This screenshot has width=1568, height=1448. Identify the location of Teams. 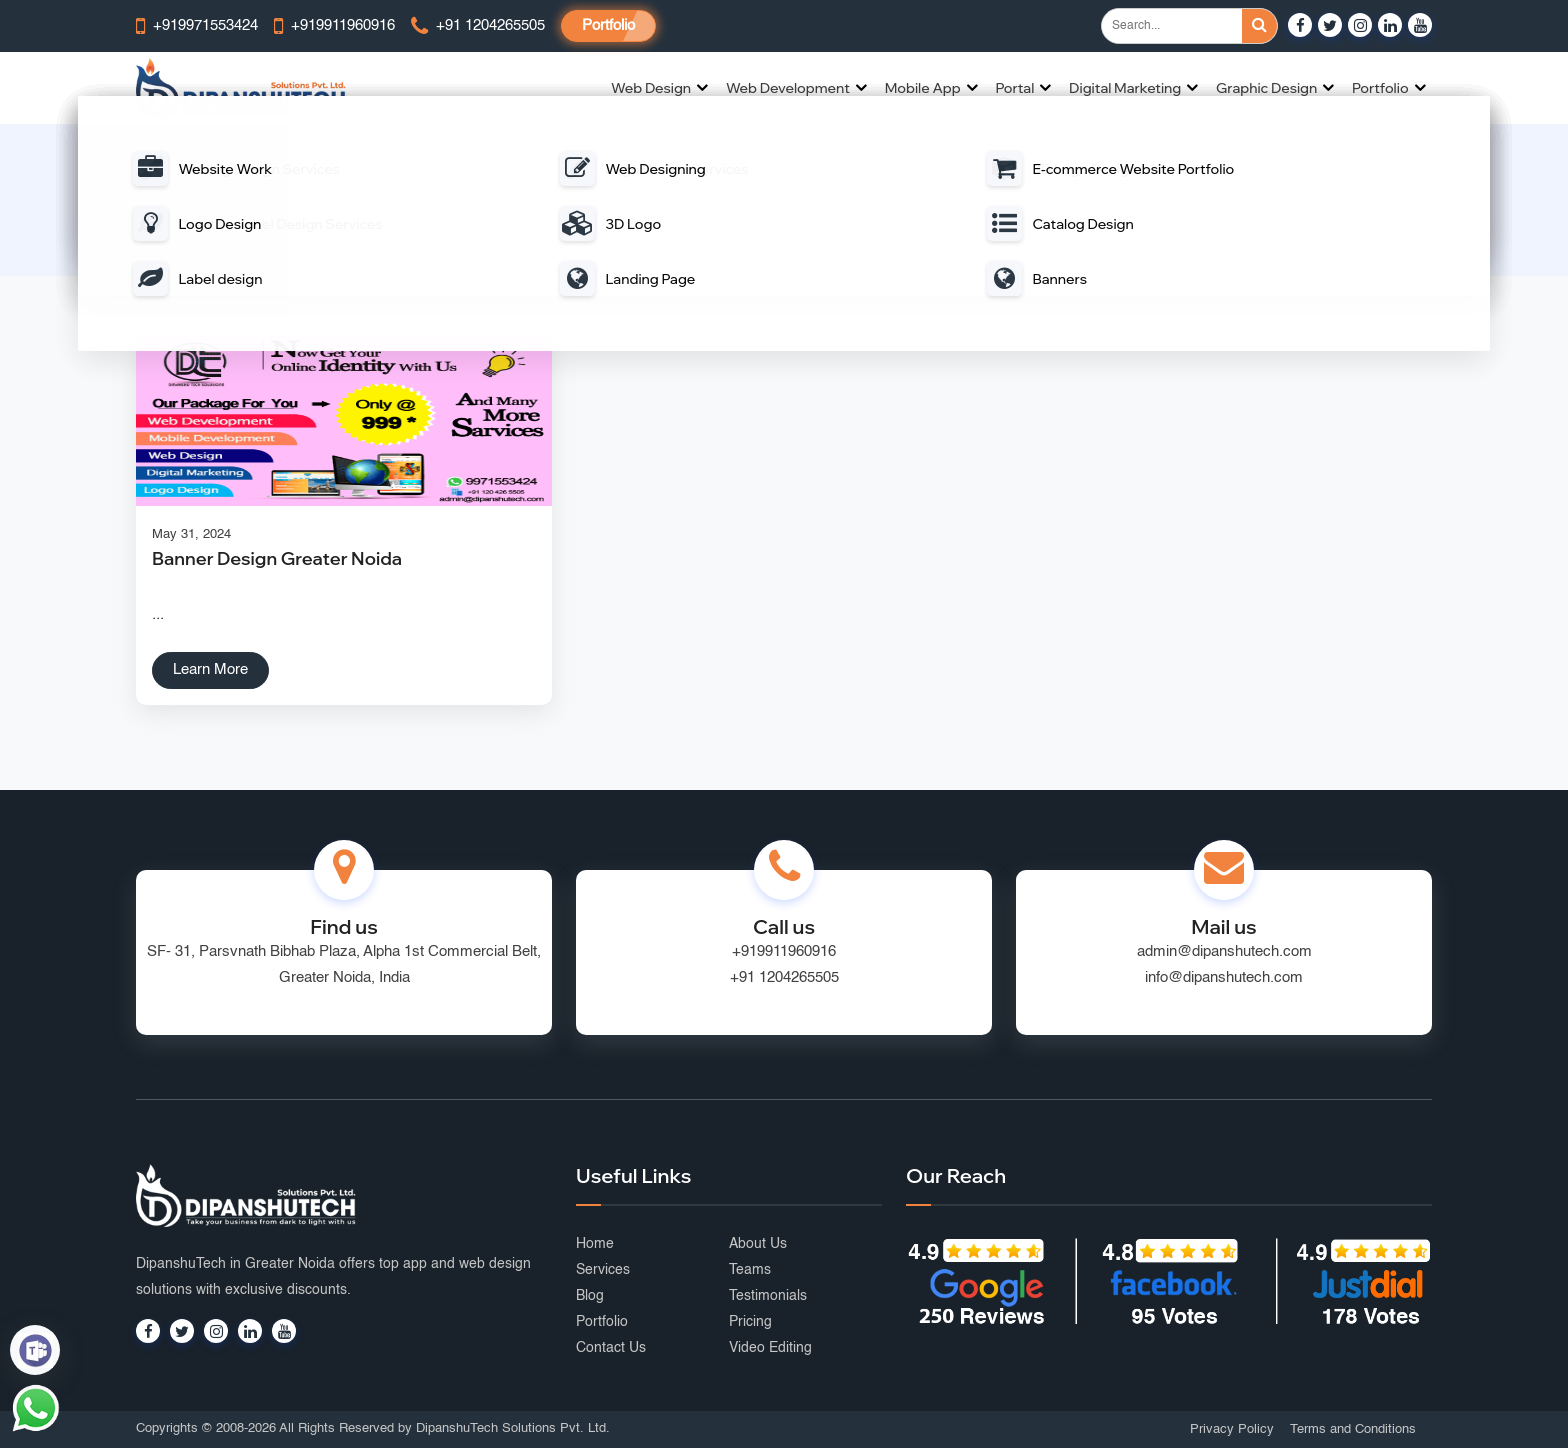
(750, 1270).